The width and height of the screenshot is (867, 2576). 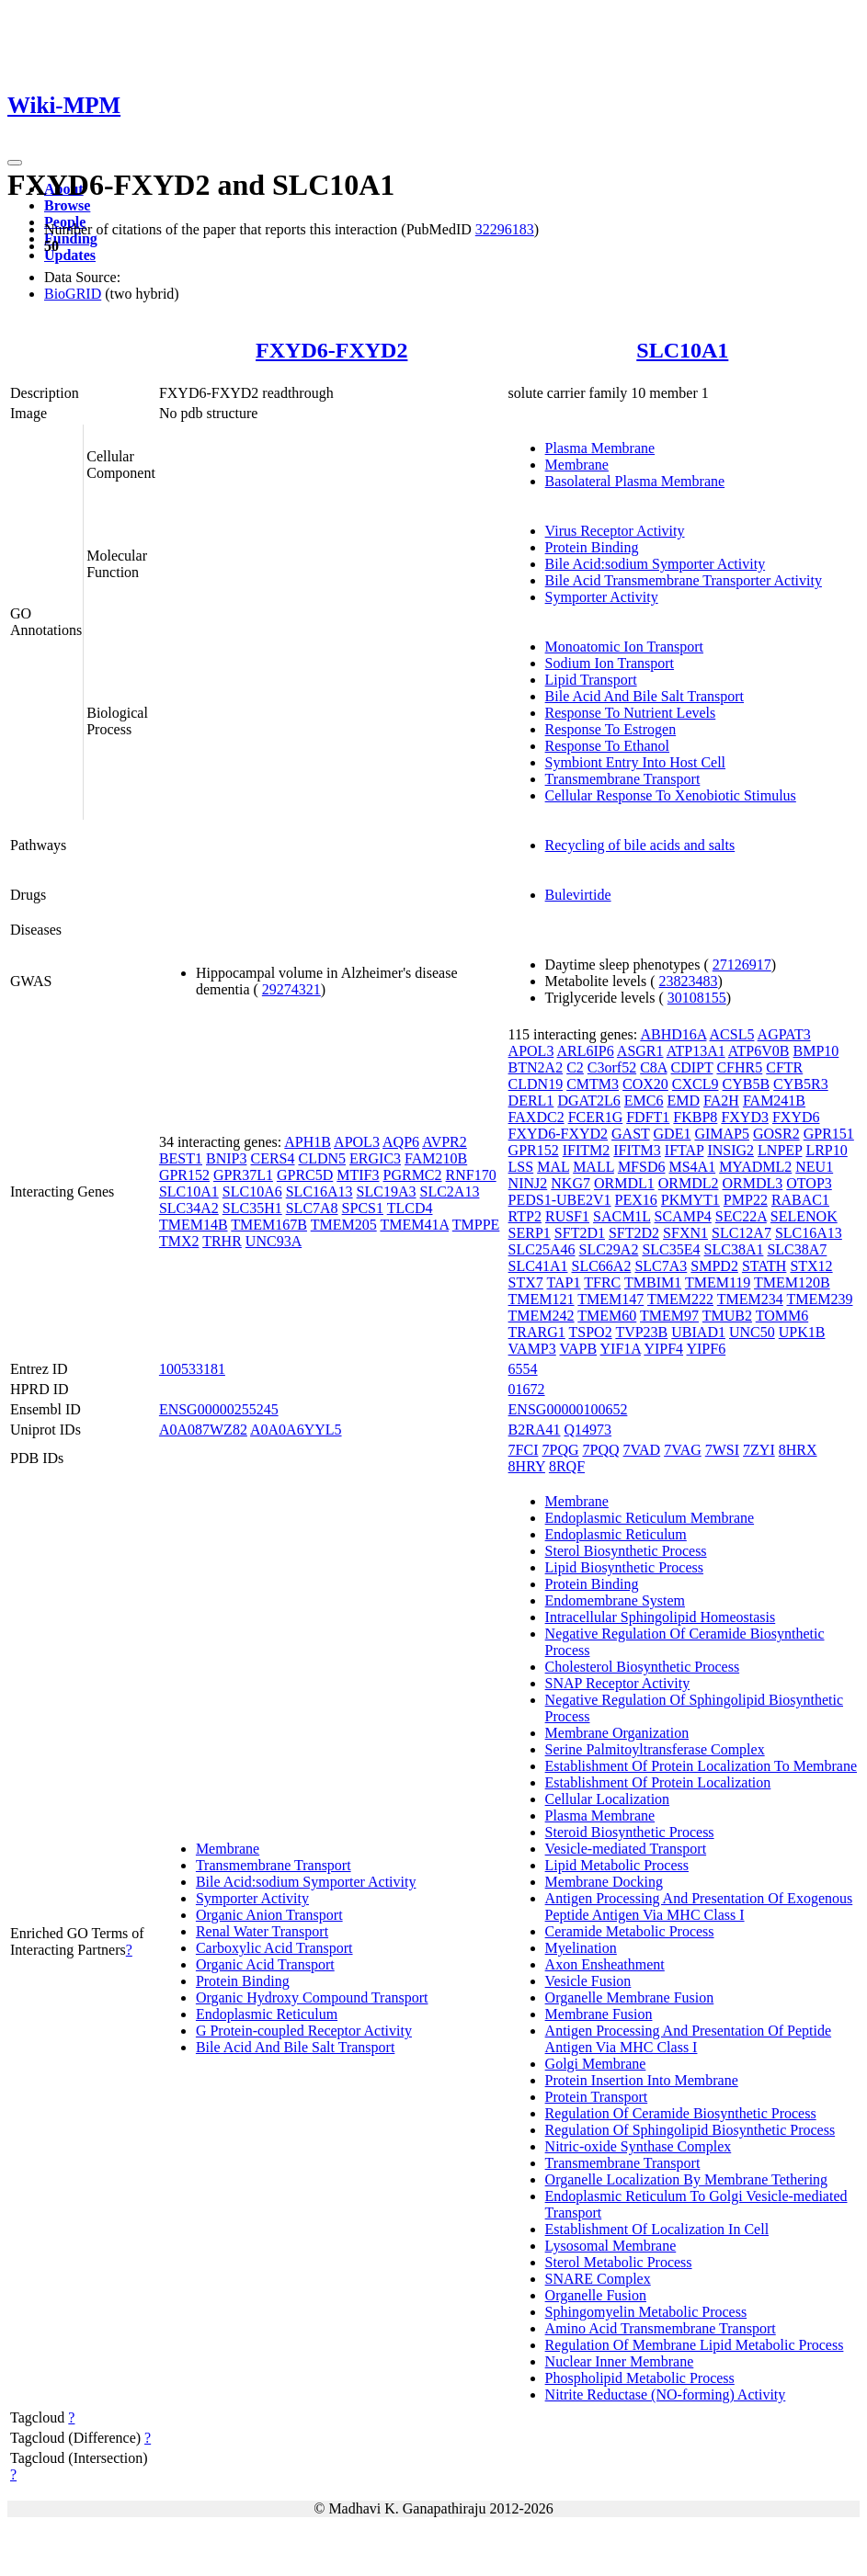 I want to click on GIMAP5, so click(x=721, y=1133).